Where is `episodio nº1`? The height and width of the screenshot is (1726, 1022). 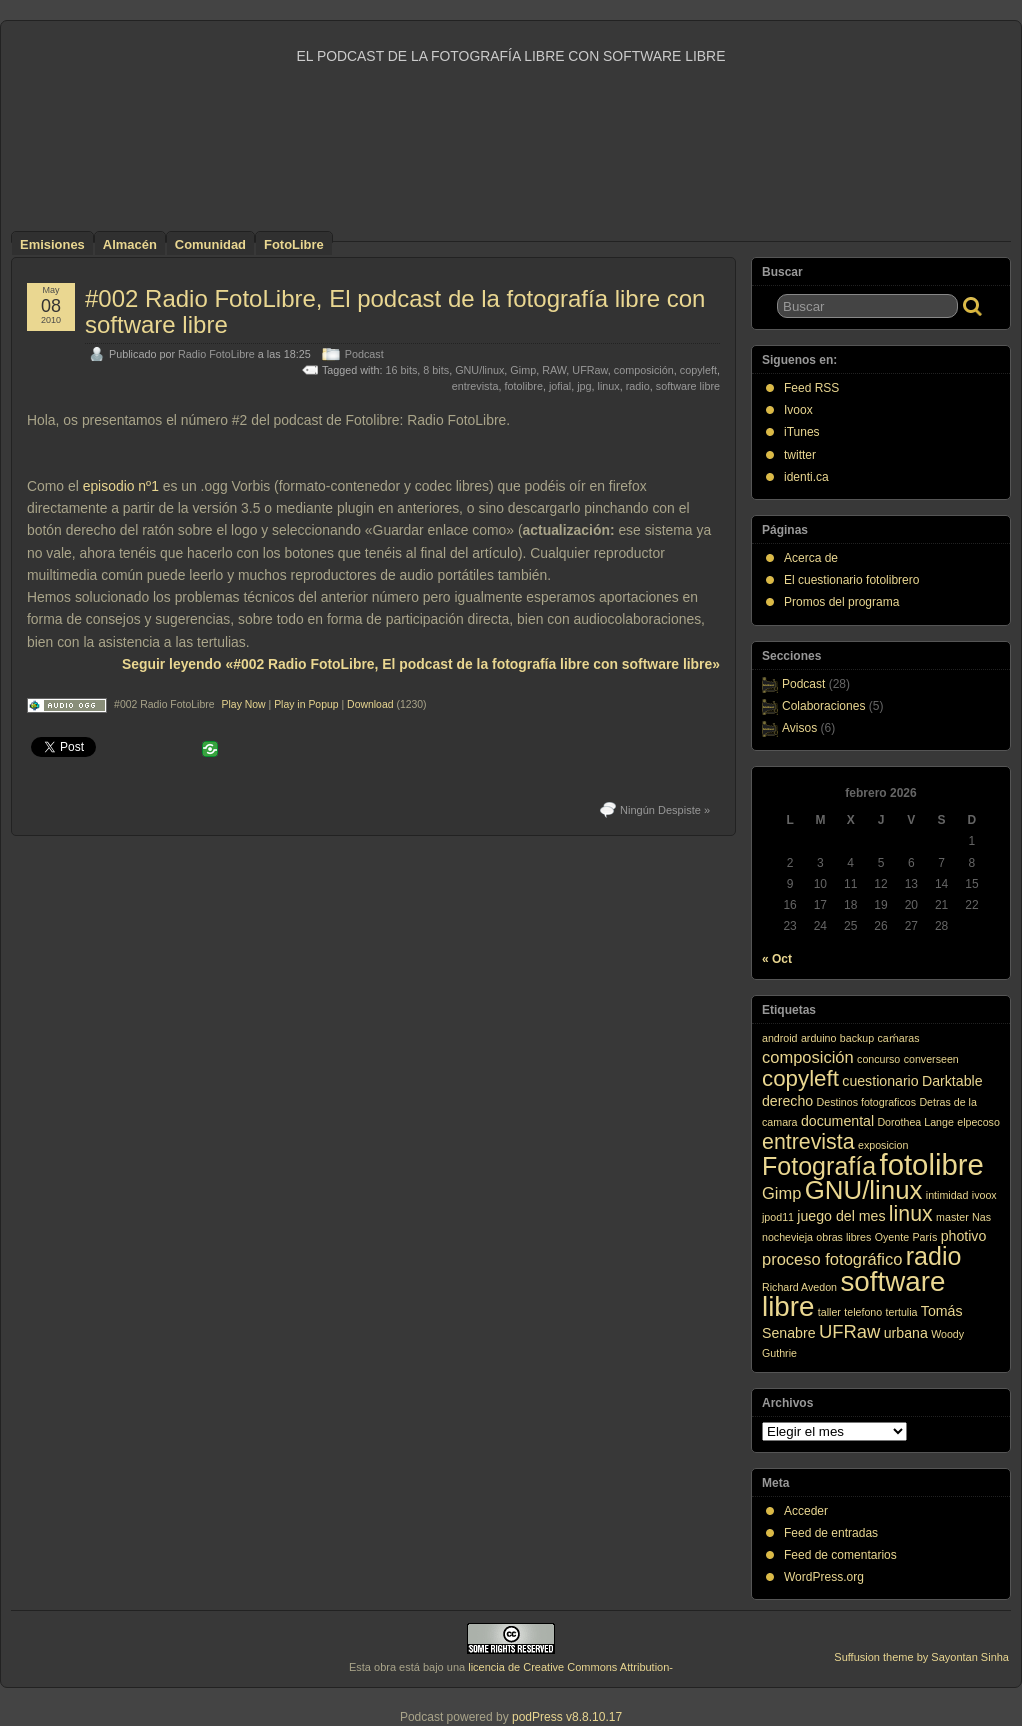 episodio nº1 is located at coordinates (121, 486).